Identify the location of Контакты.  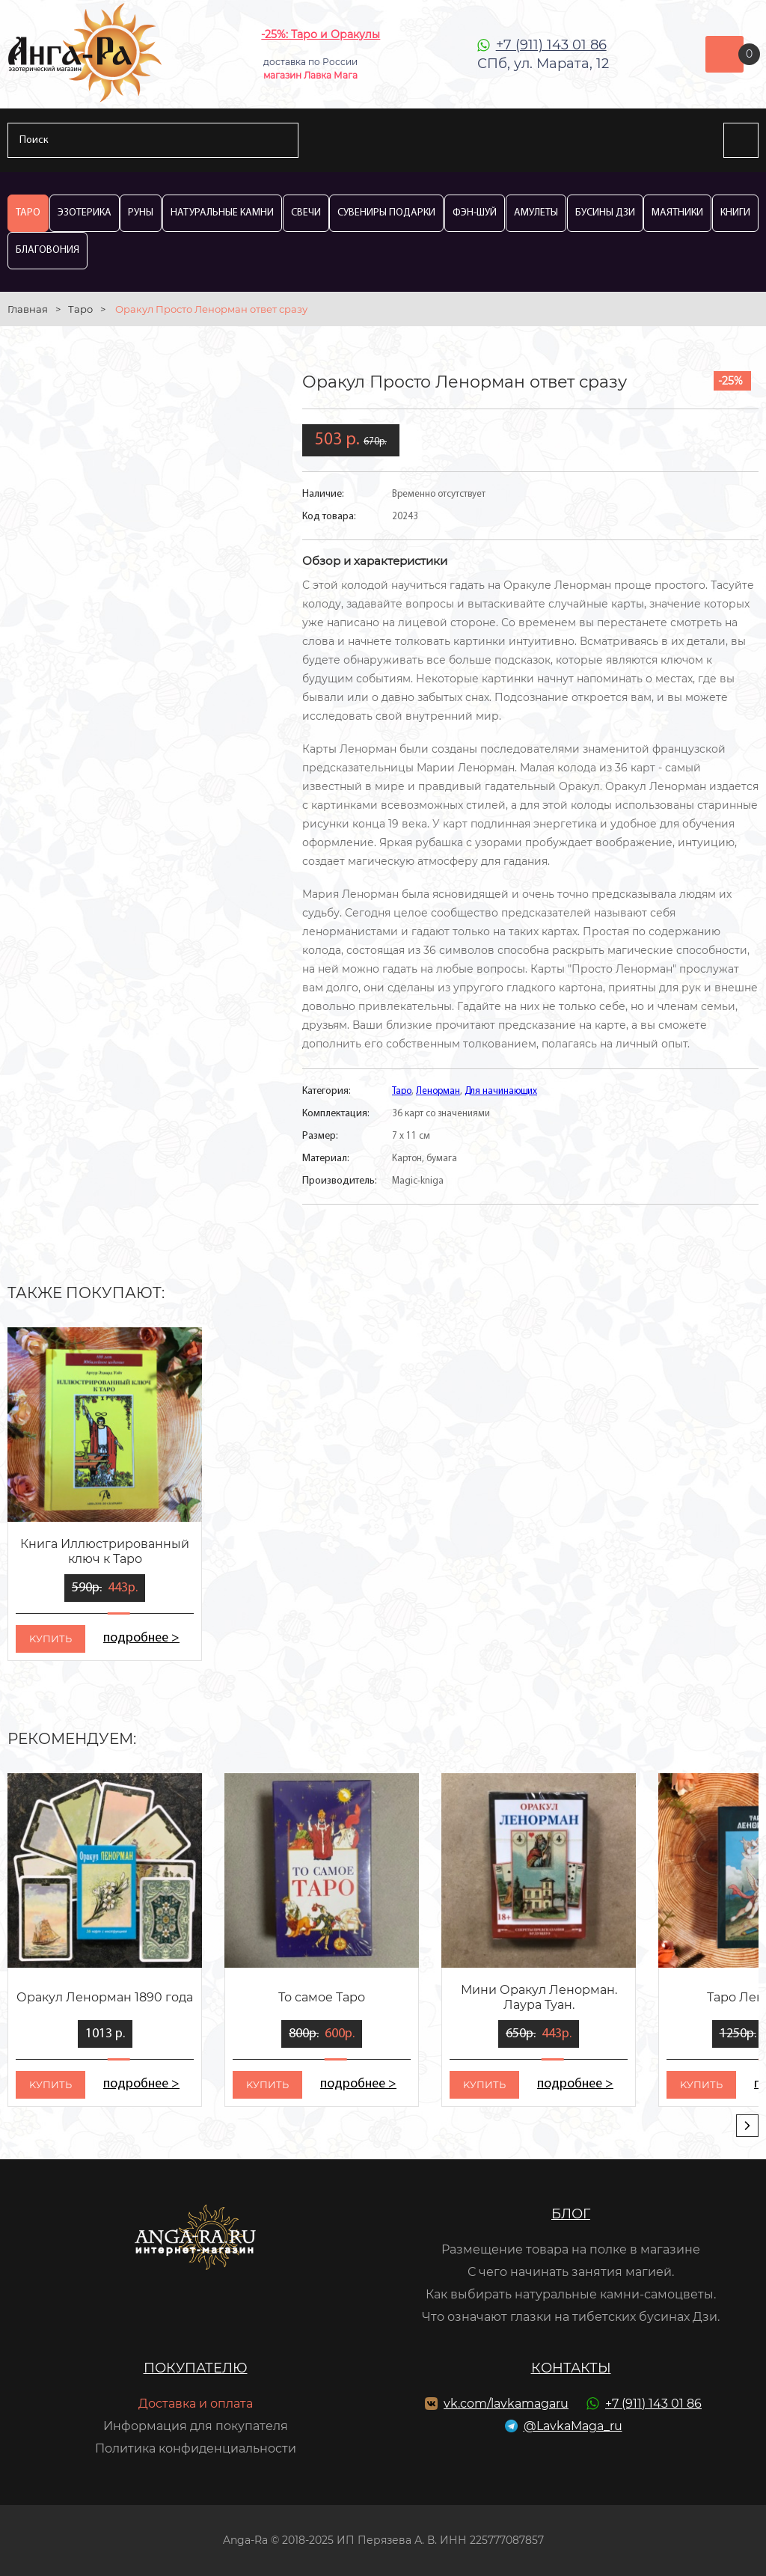
(571, 2368).